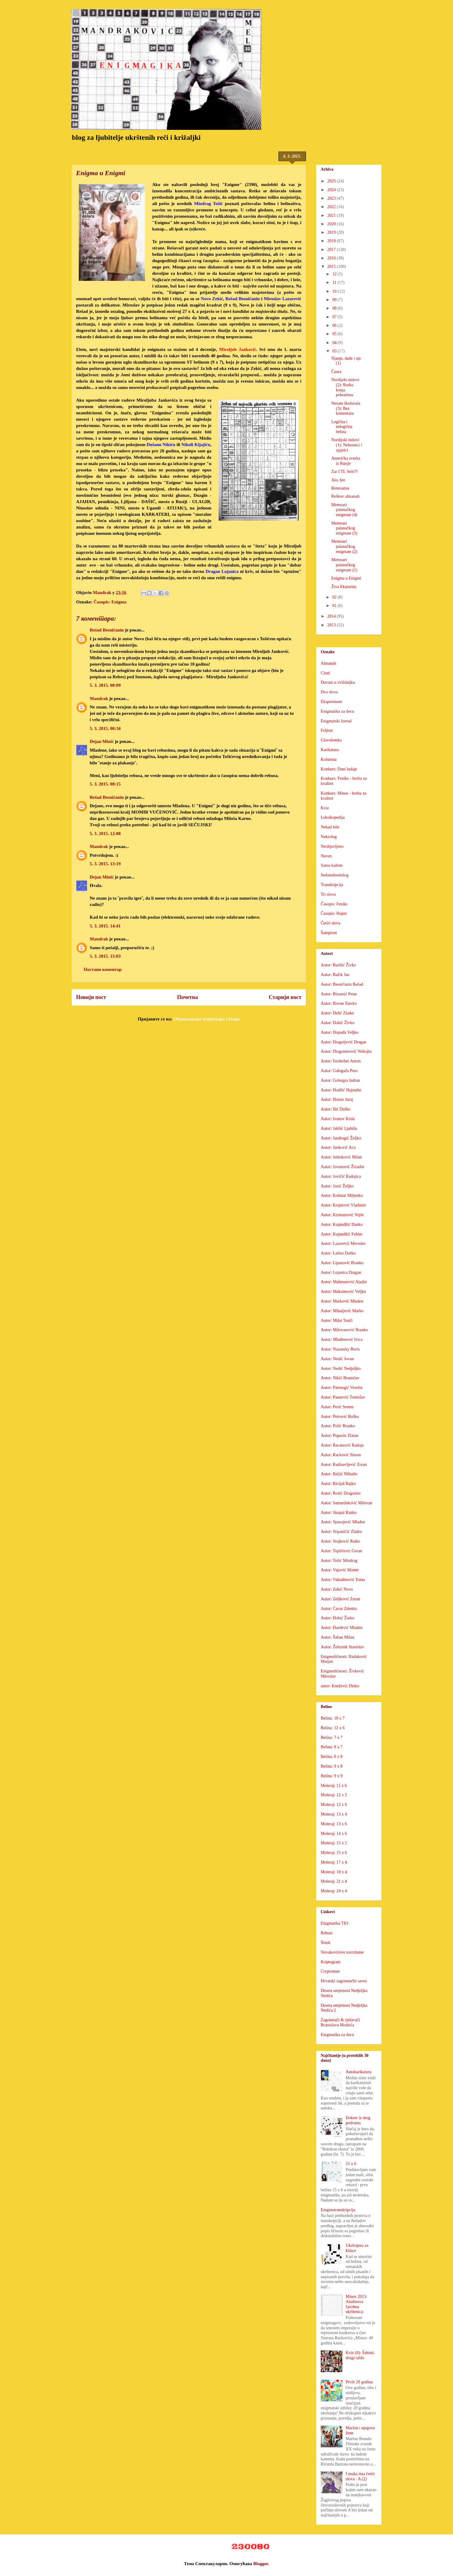 The width and height of the screenshot is (453, 2576). I want to click on Autor: Đokić Žarko, so click(337, 1618).